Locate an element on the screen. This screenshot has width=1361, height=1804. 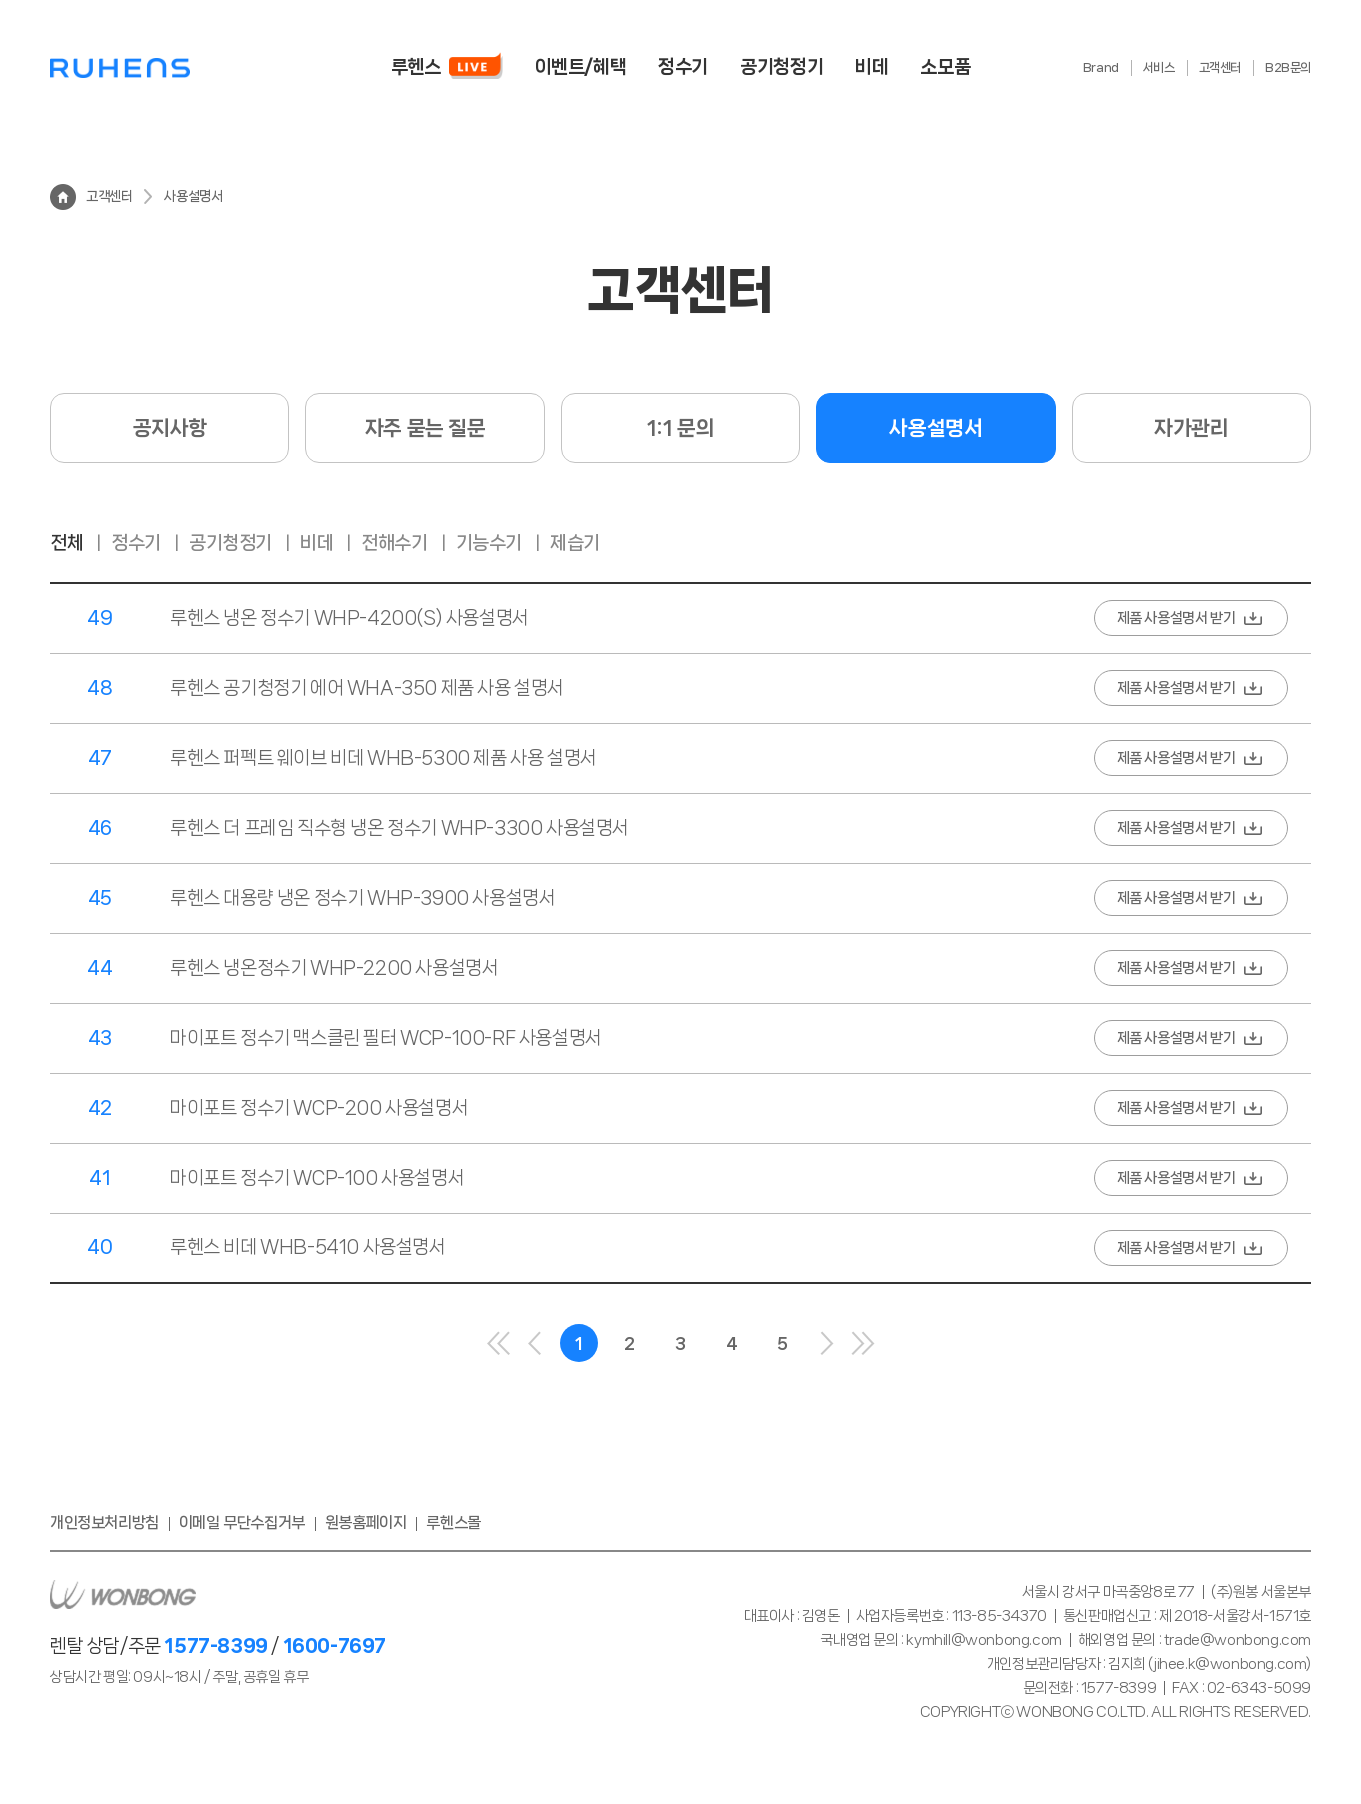
사용설명서 is located at coordinates (935, 428).